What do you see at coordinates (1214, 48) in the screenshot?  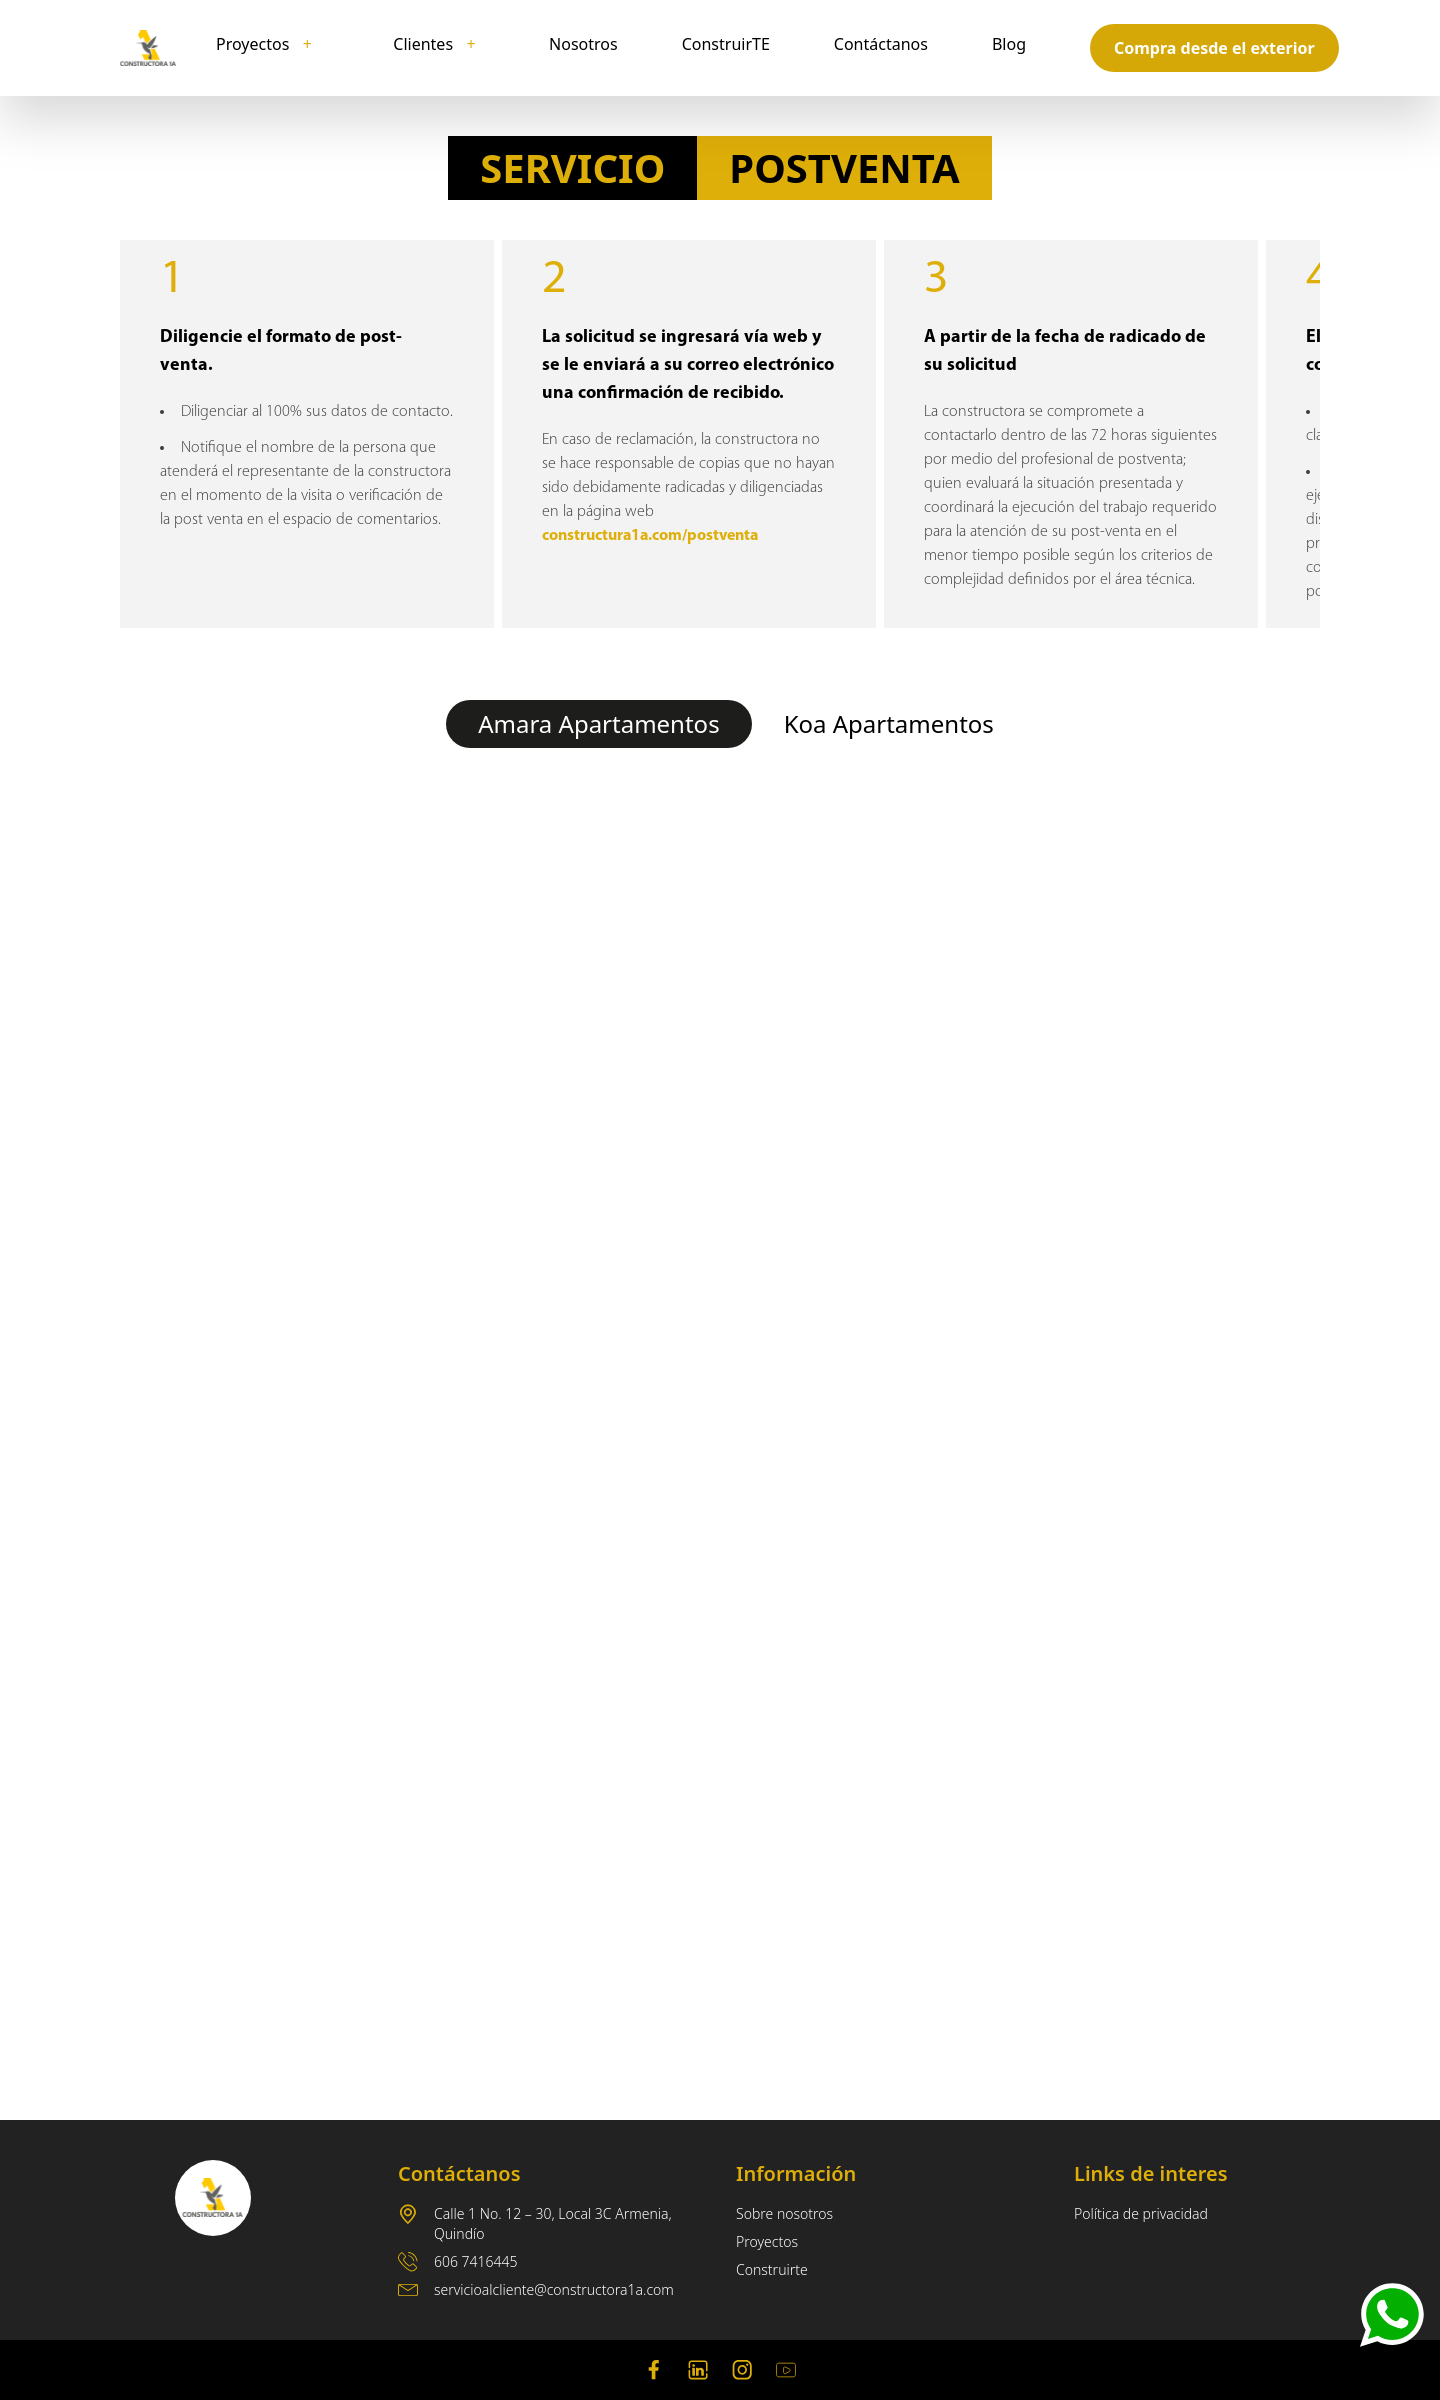 I see `Compra desde el exterior` at bounding box center [1214, 48].